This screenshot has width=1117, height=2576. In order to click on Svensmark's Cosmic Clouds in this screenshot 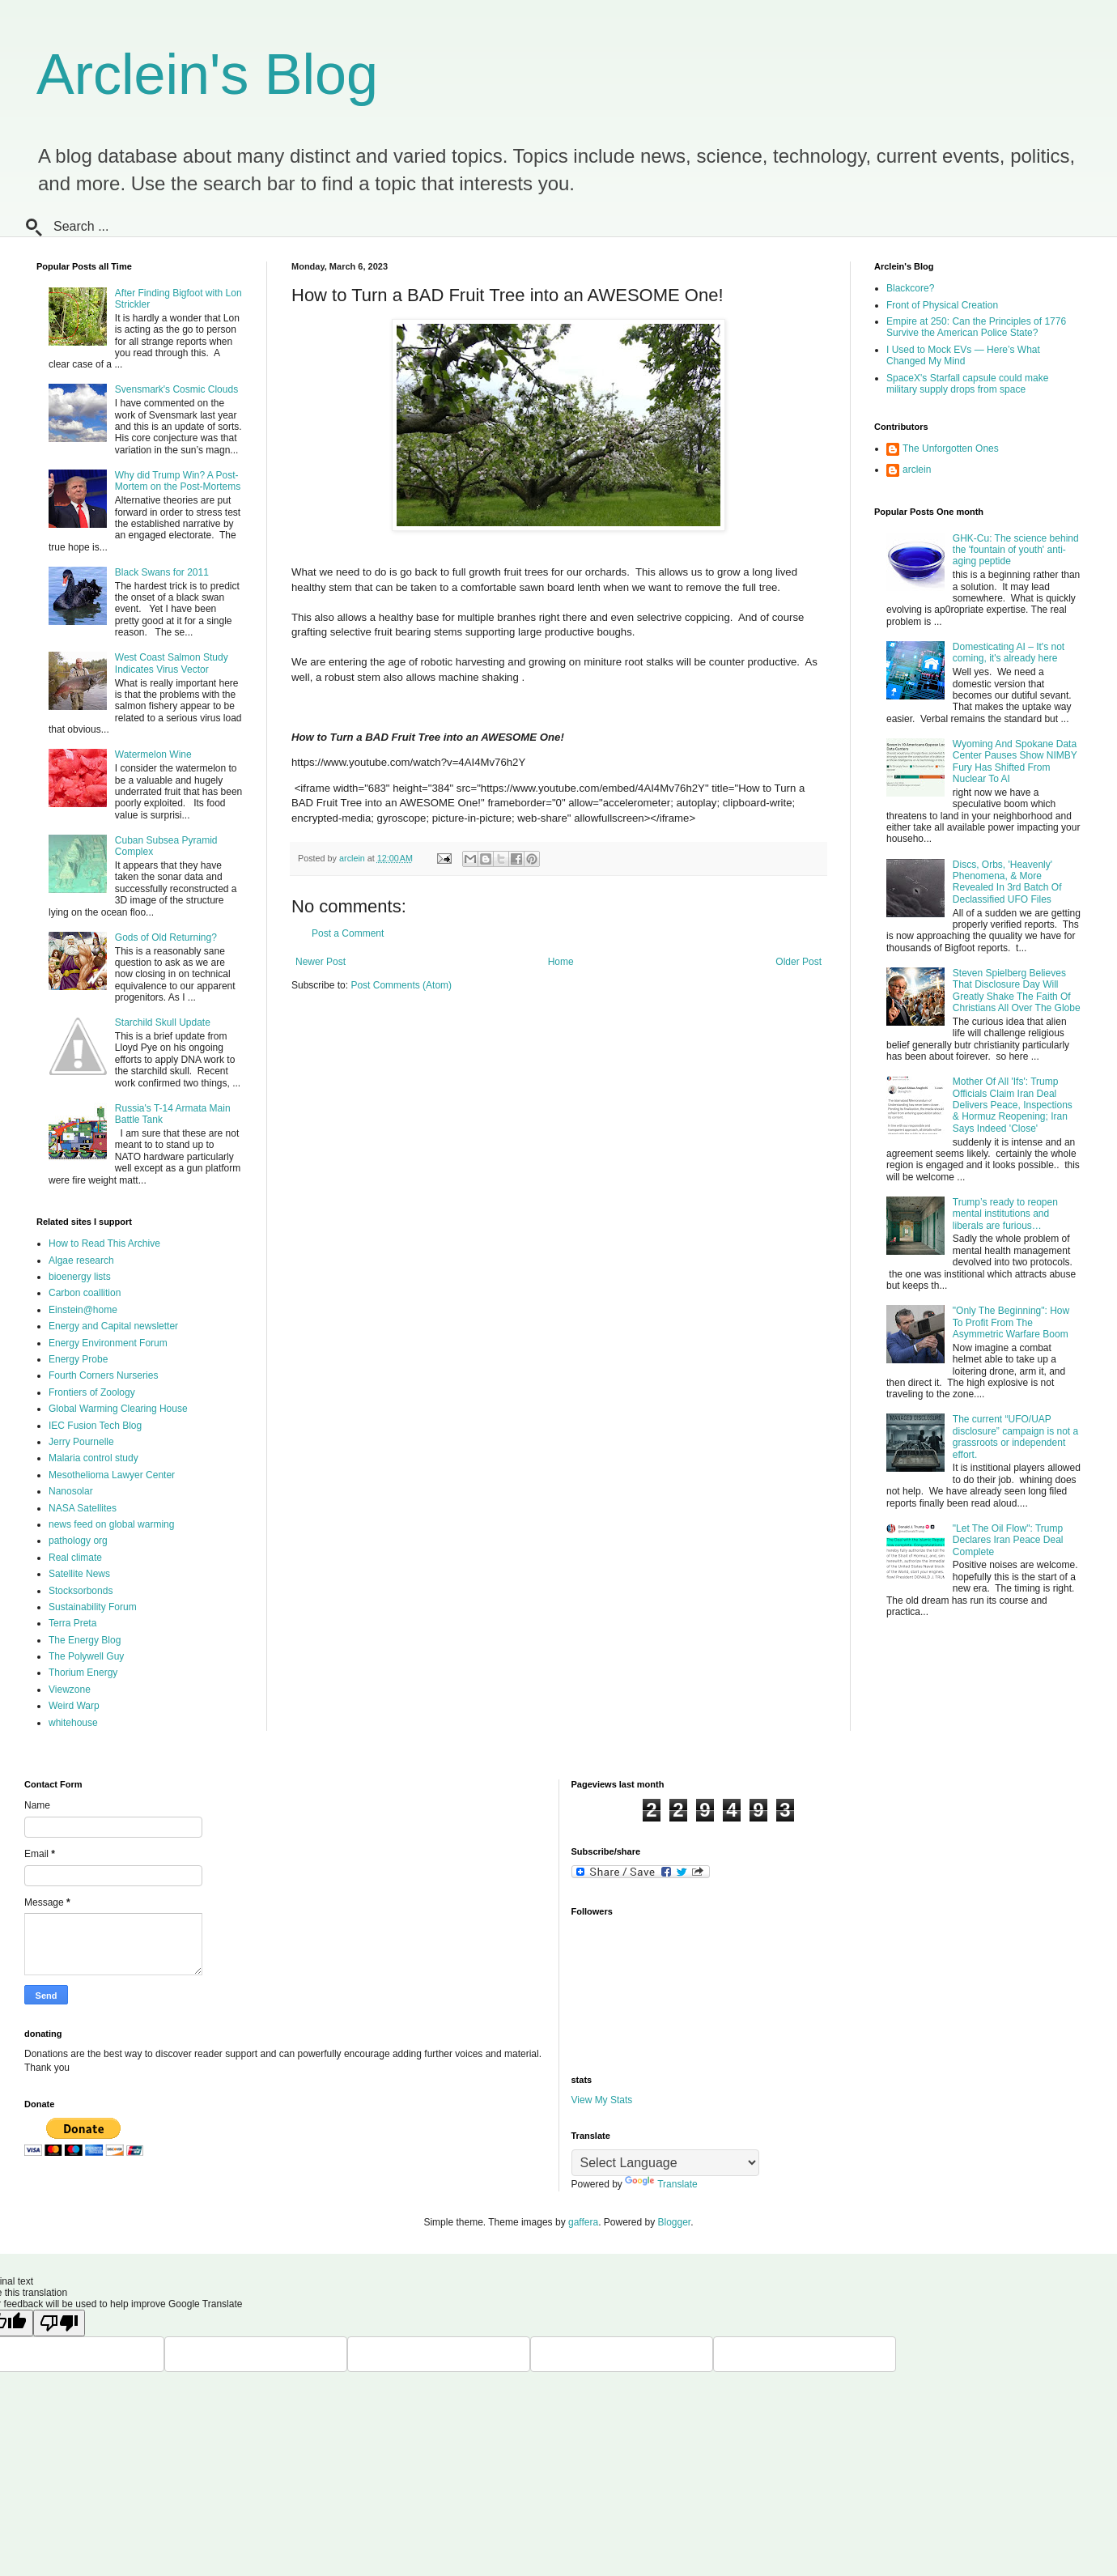, I will do `click(176, 389)`.